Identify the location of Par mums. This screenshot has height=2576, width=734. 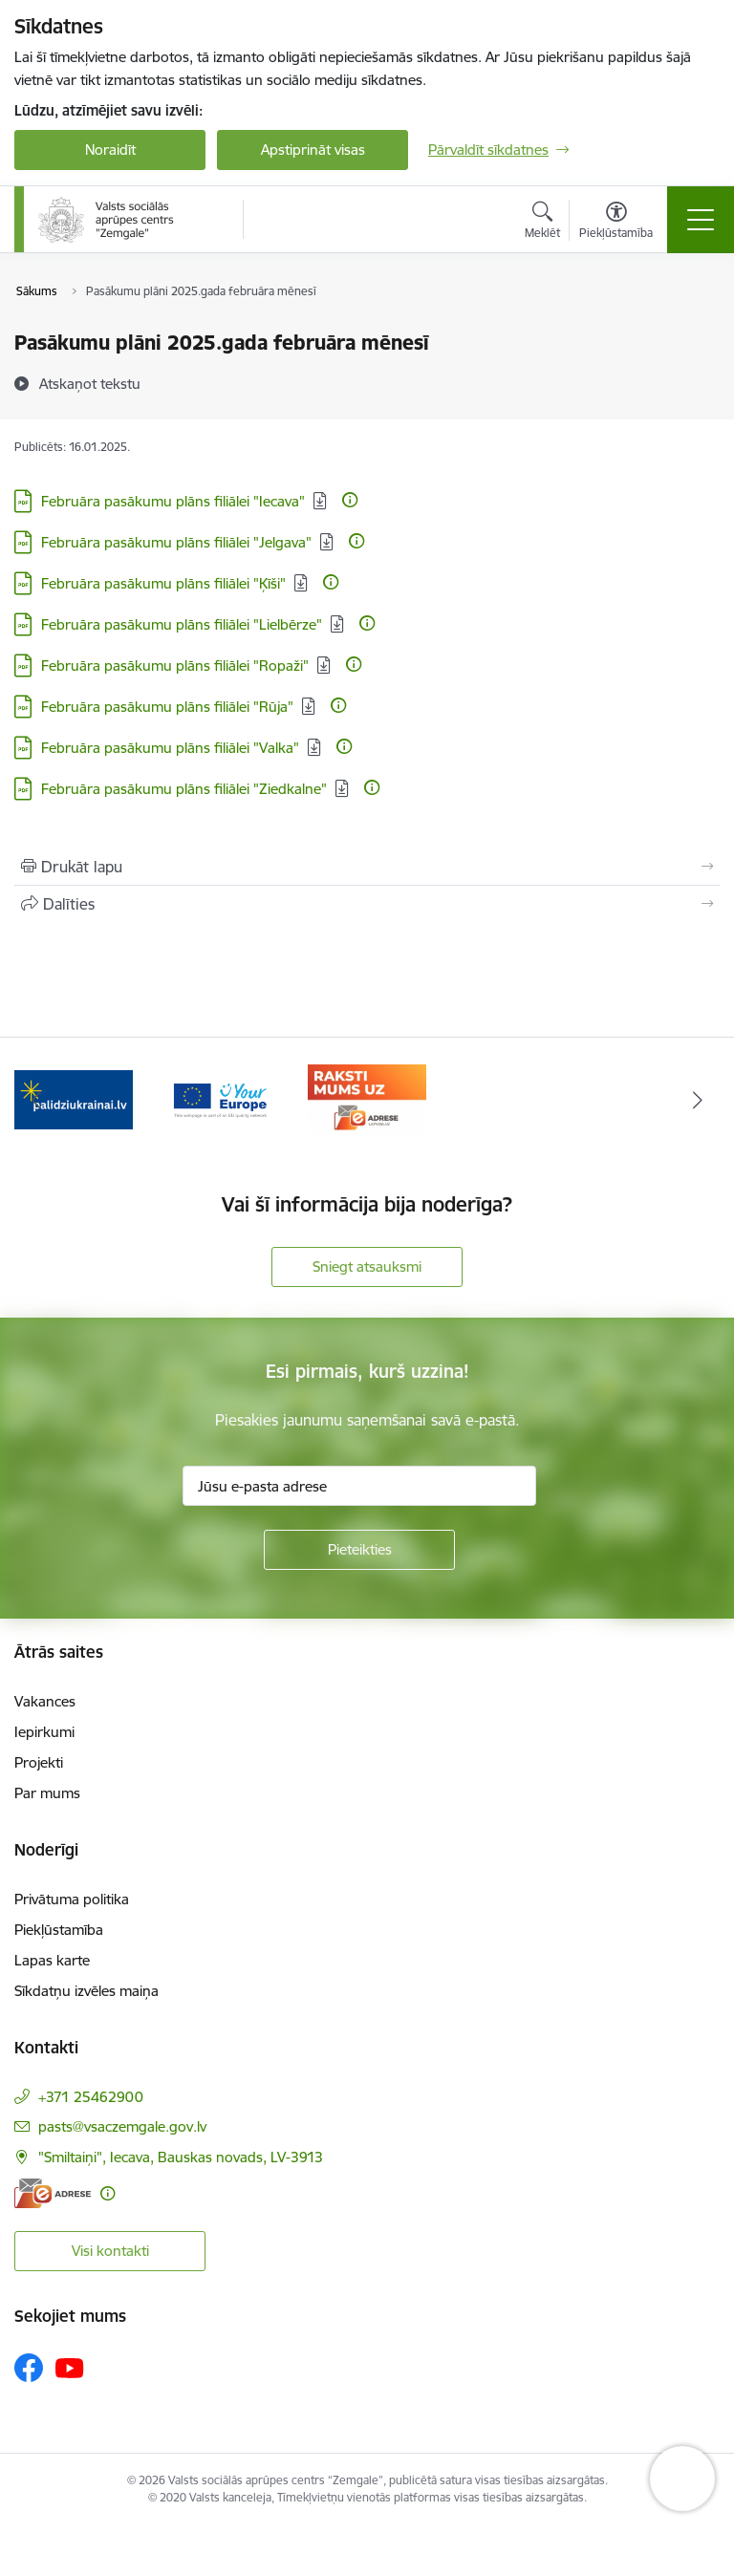
(47, 1793).